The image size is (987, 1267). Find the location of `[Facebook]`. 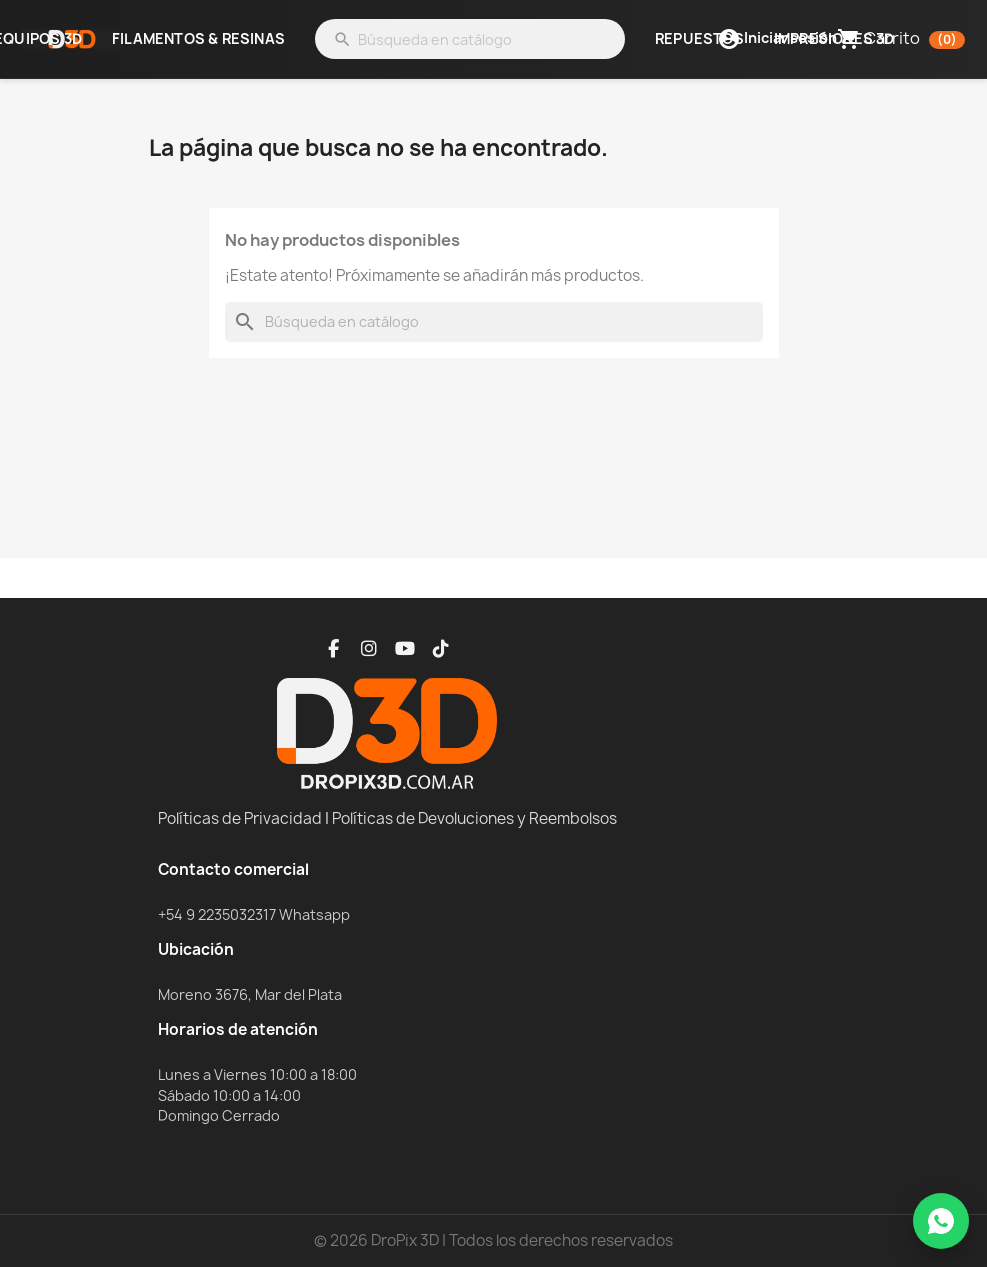

[Facebook] is located at coordinates (333, 649).